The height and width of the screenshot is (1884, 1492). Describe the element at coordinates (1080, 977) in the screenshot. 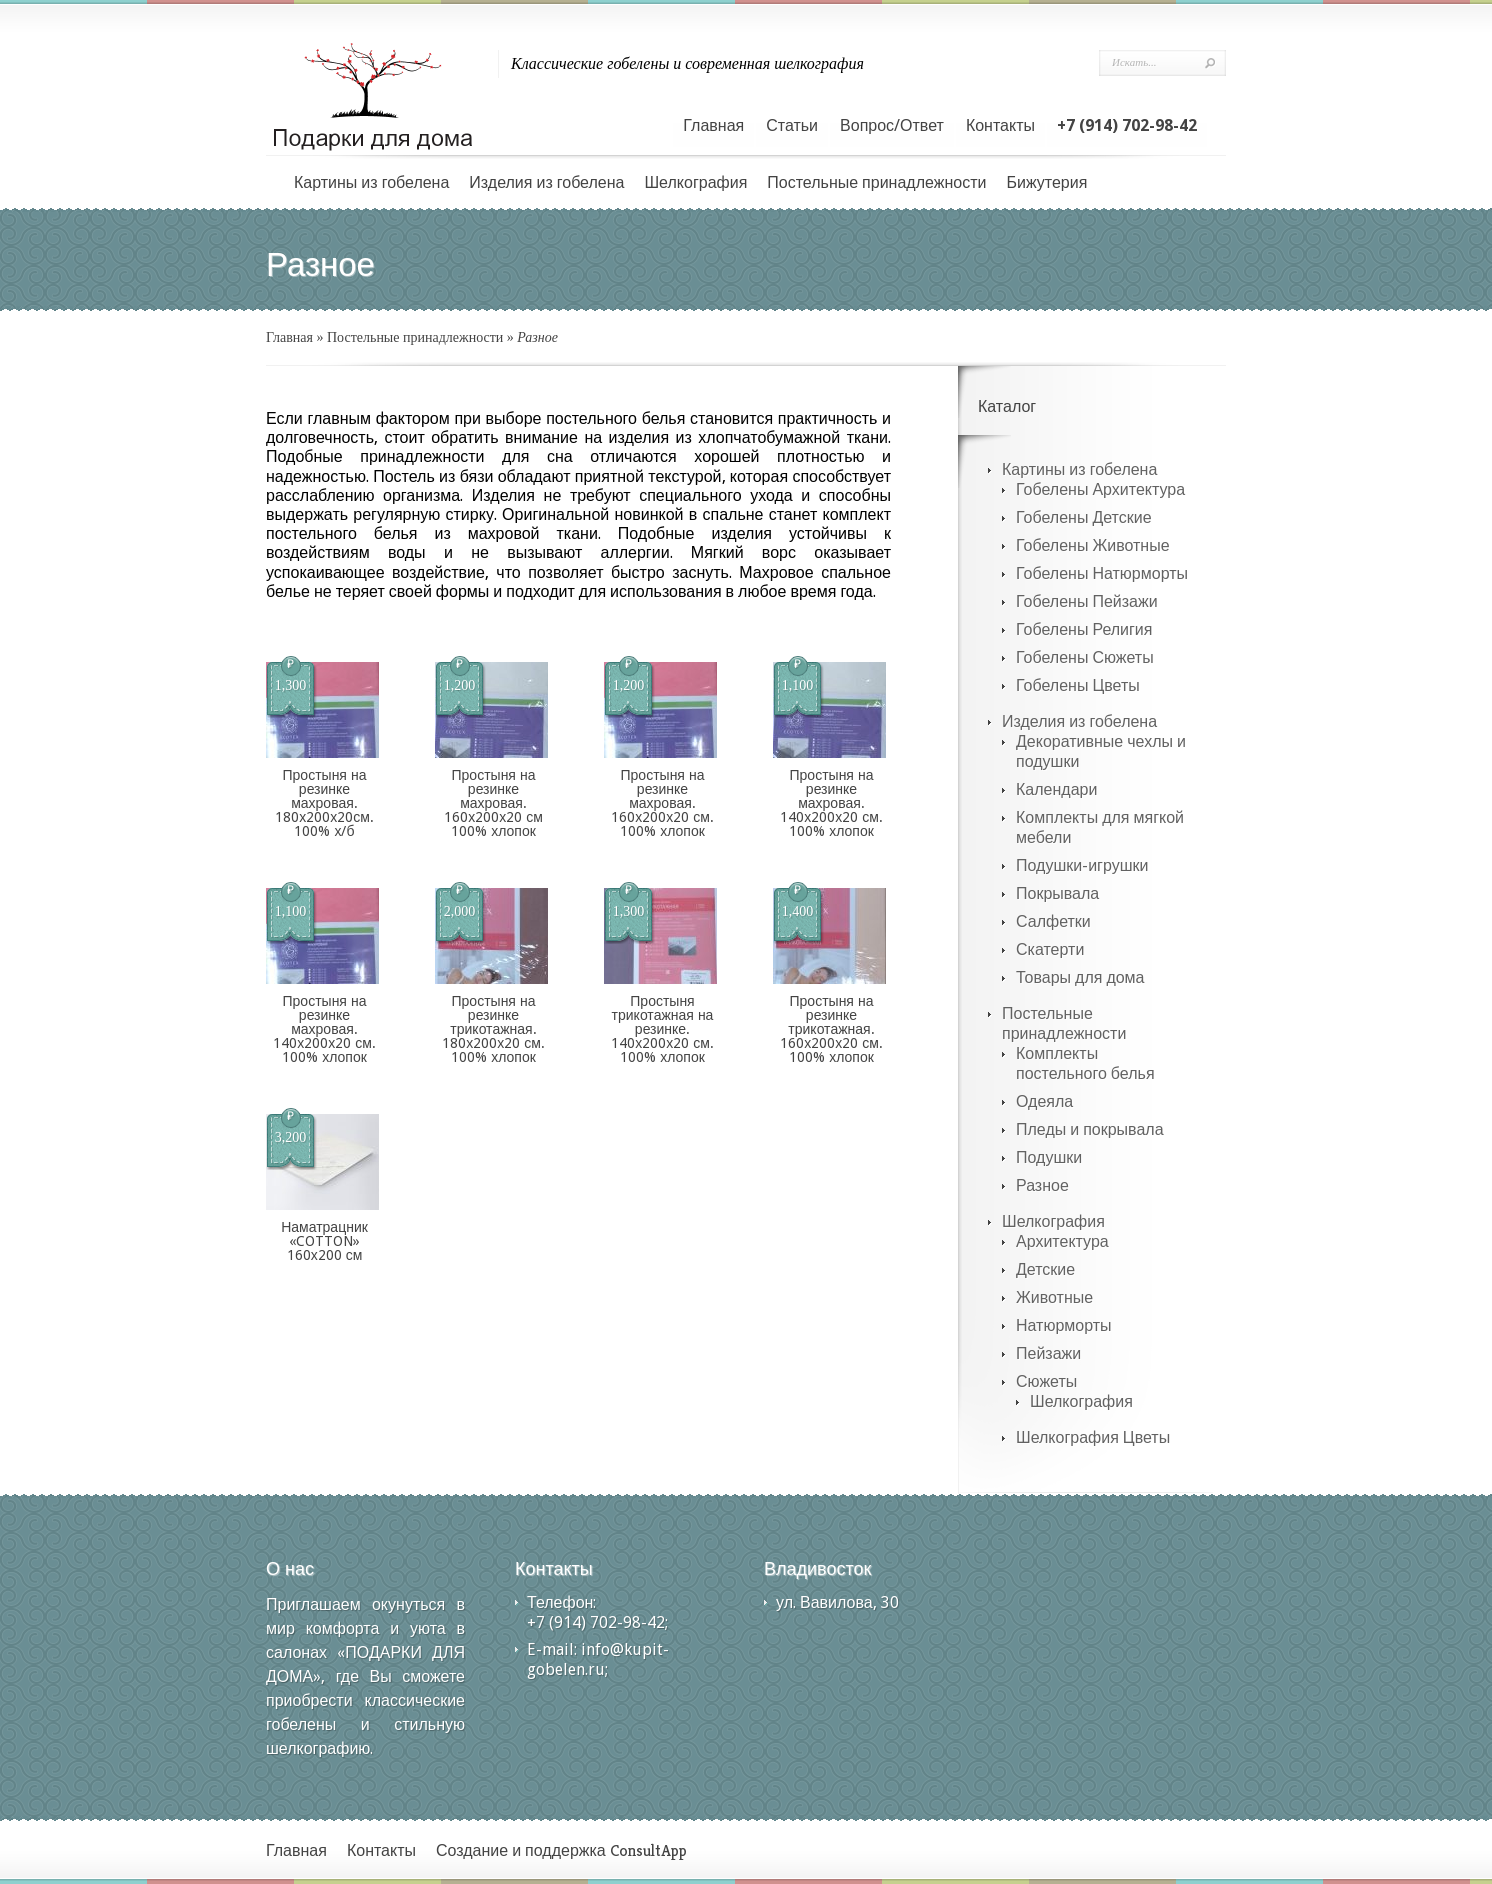

I see `Товары для дома` at that location.